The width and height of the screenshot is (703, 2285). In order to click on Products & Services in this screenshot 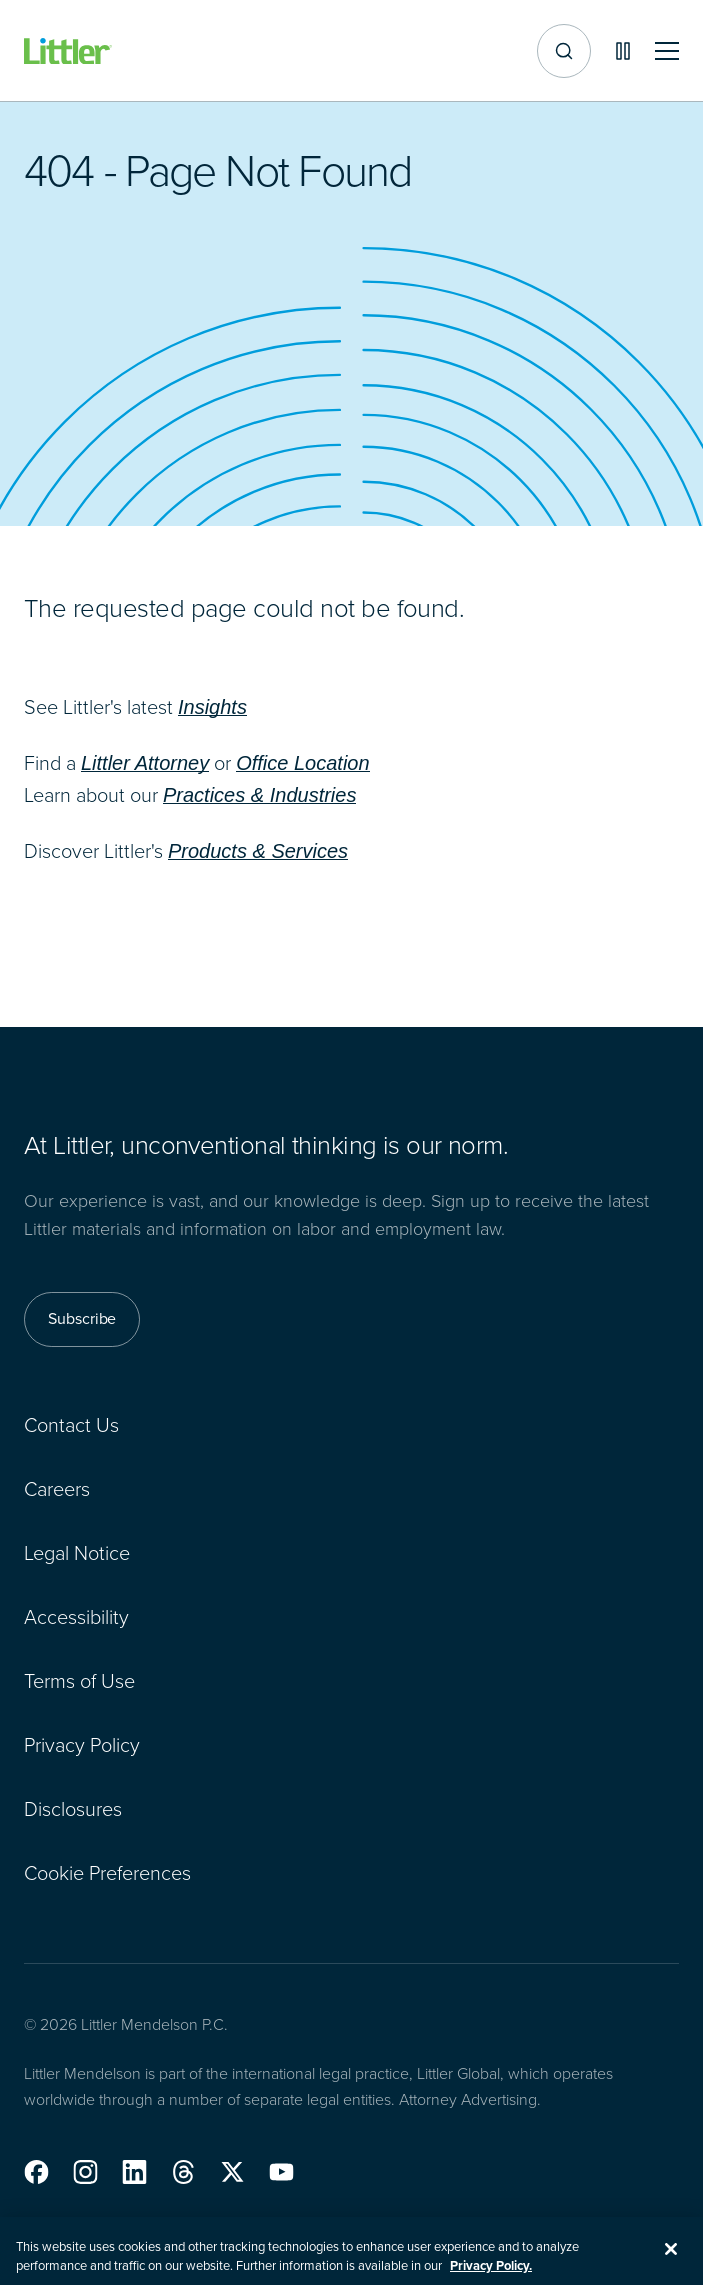, I will do `click(258, 851)`.